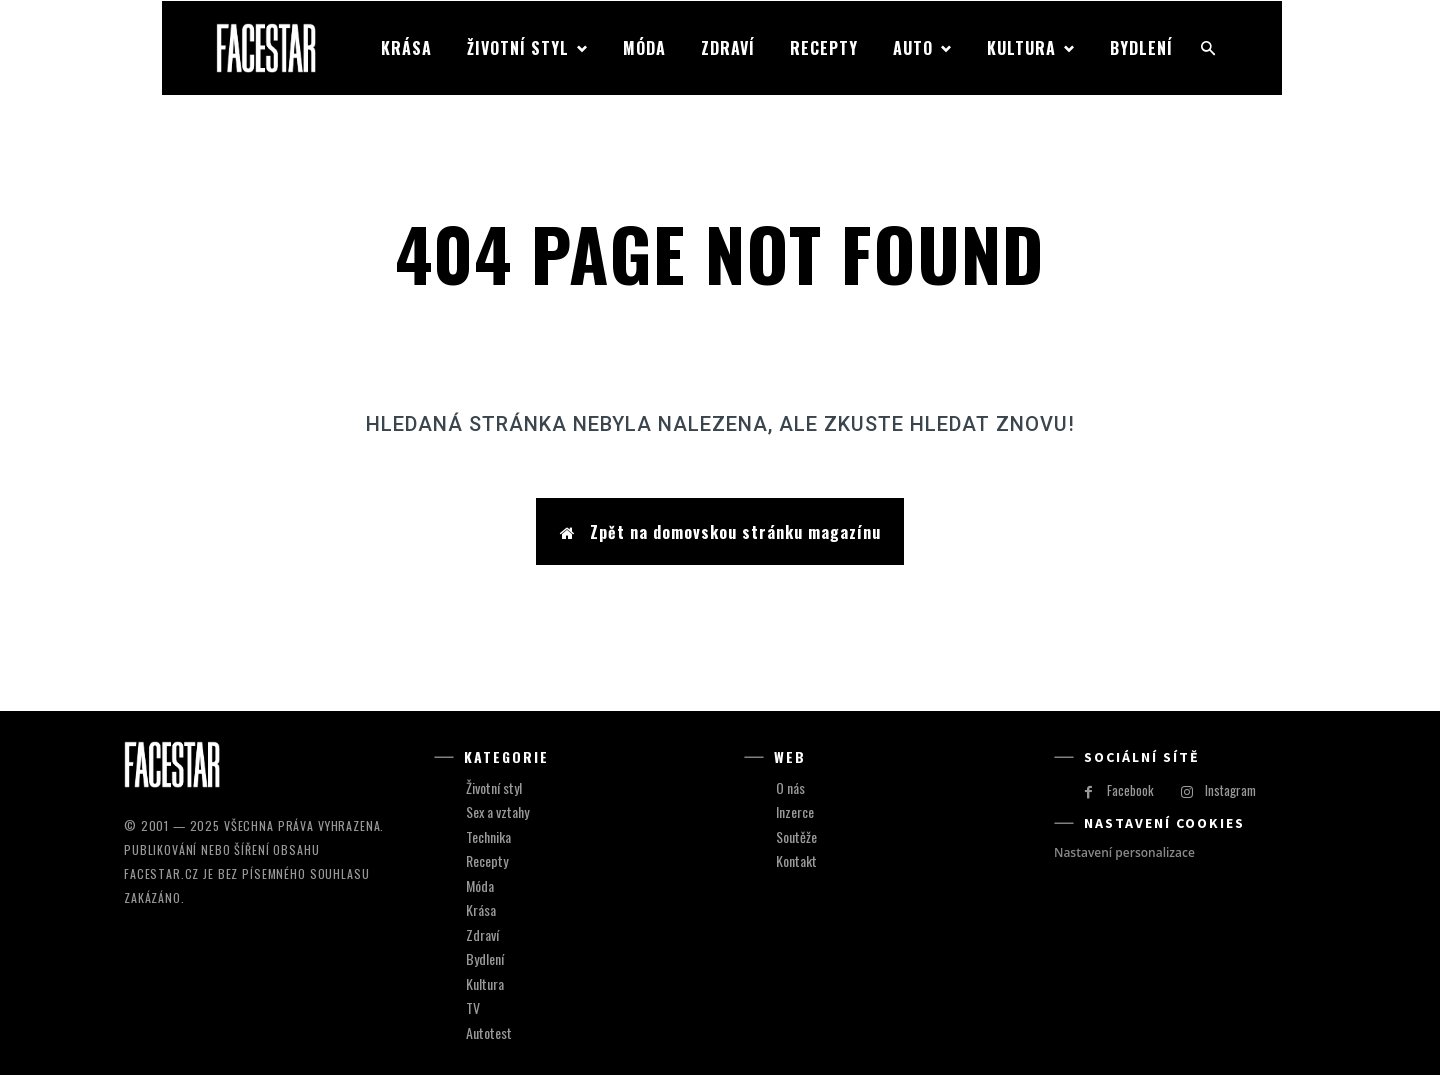  I want to click on Instagram, so click(1230, 791).